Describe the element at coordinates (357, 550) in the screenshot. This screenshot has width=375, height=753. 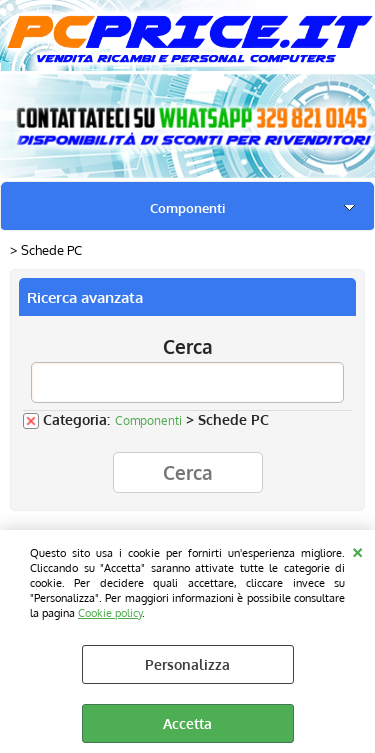
I see `CHIUDI` at that location.